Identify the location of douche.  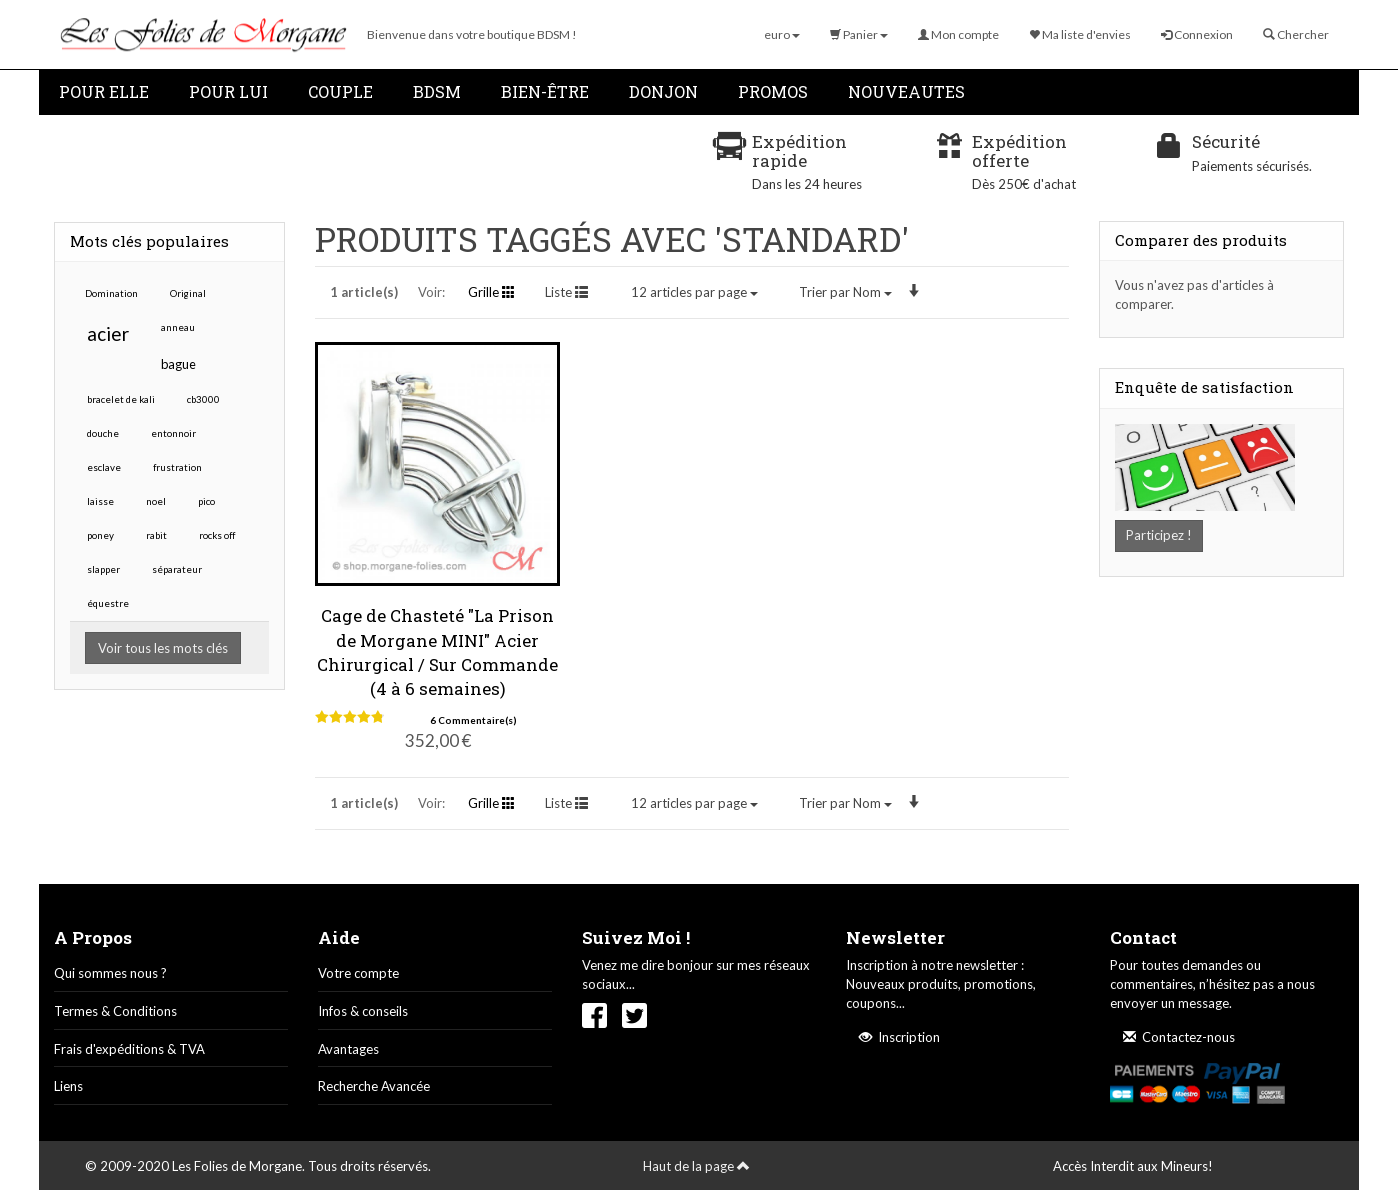
(103, 433).